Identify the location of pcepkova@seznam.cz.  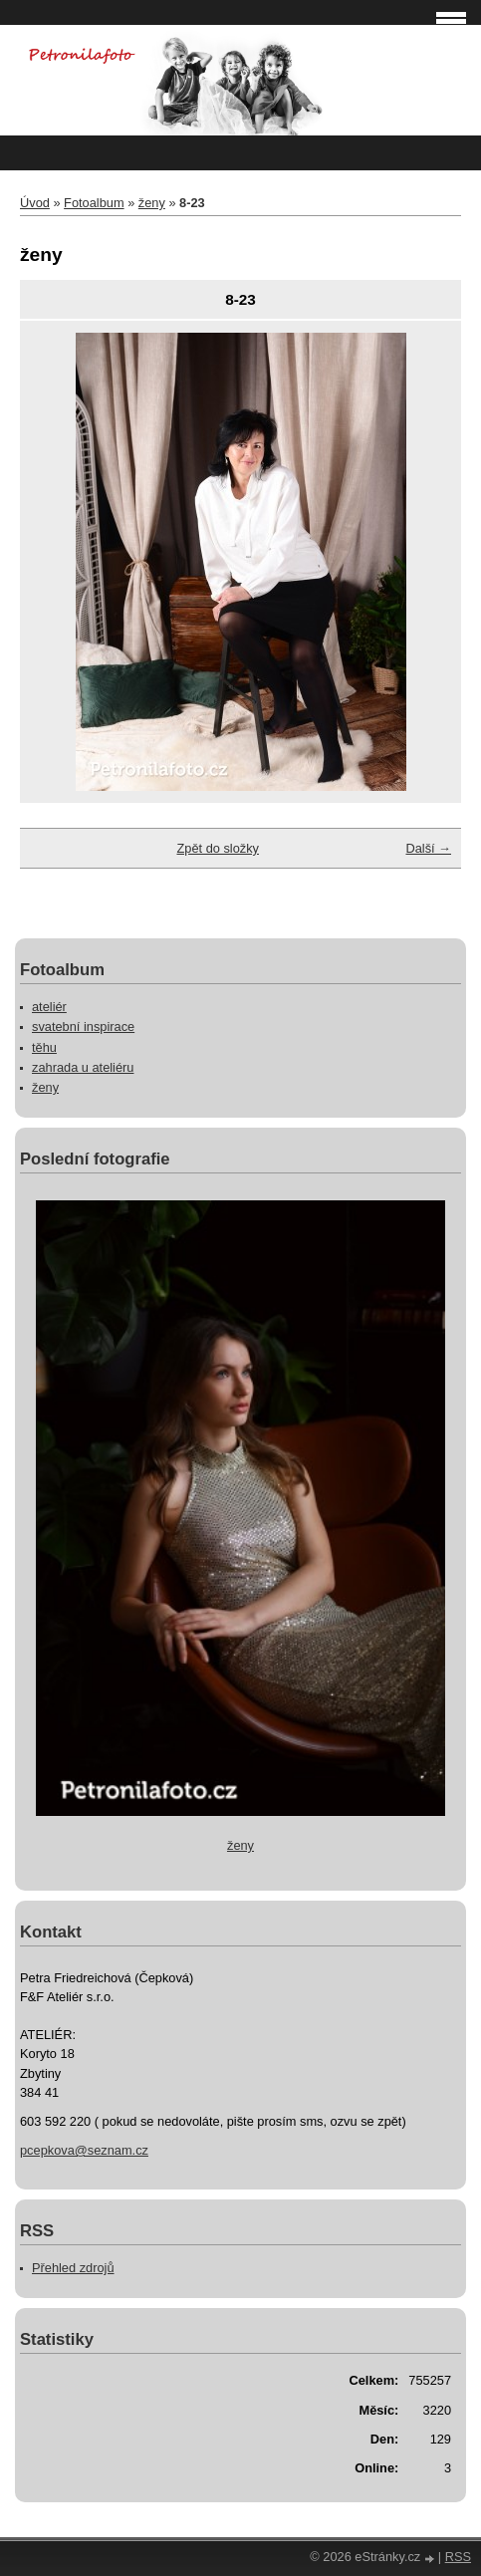
(84, 2150).